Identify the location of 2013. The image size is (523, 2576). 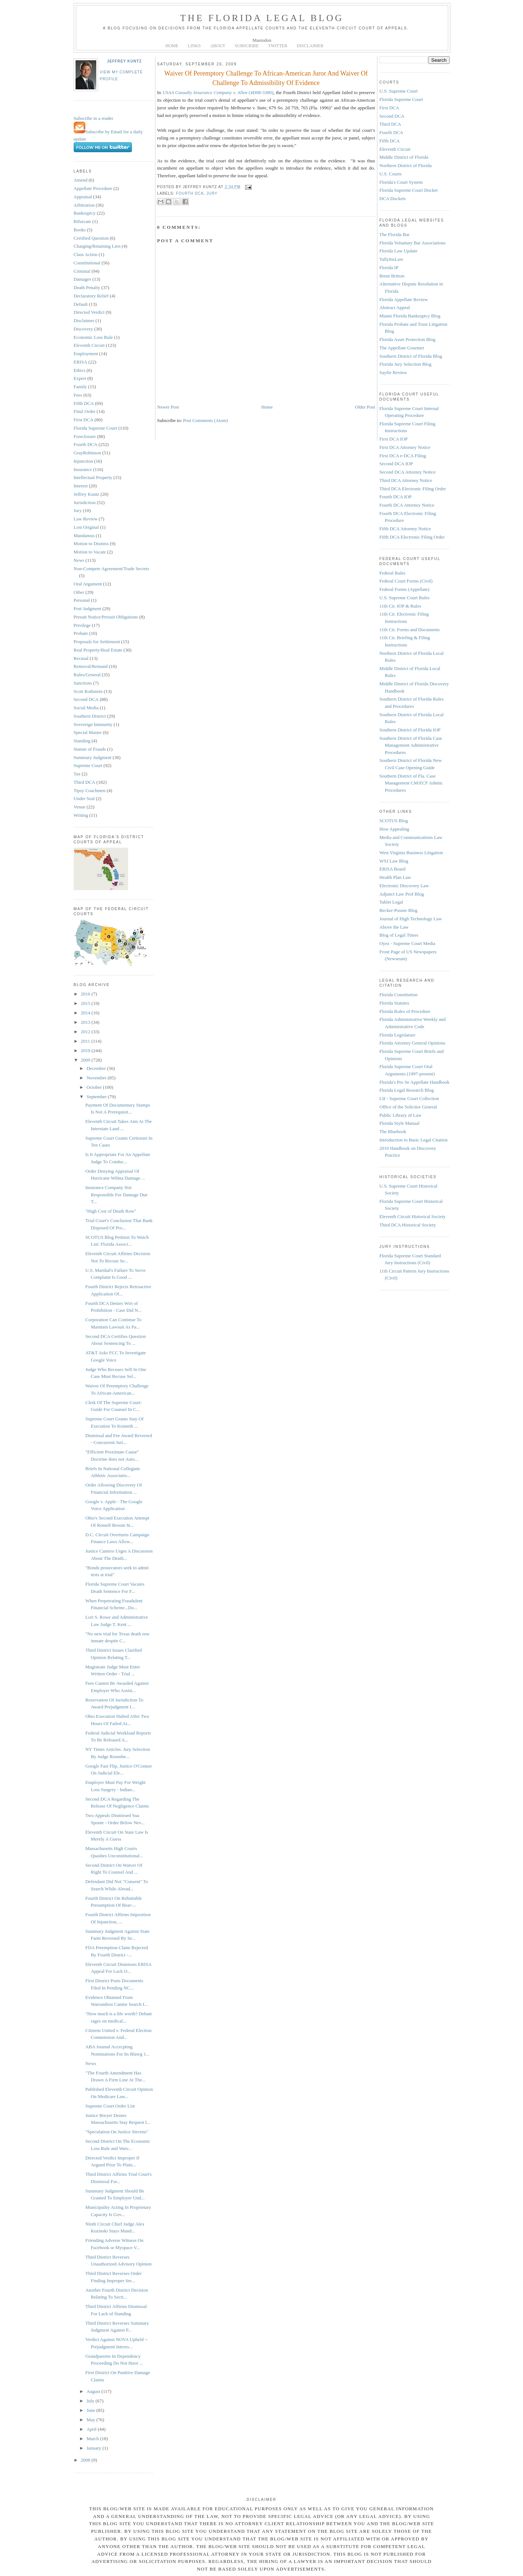
(86, 1022).